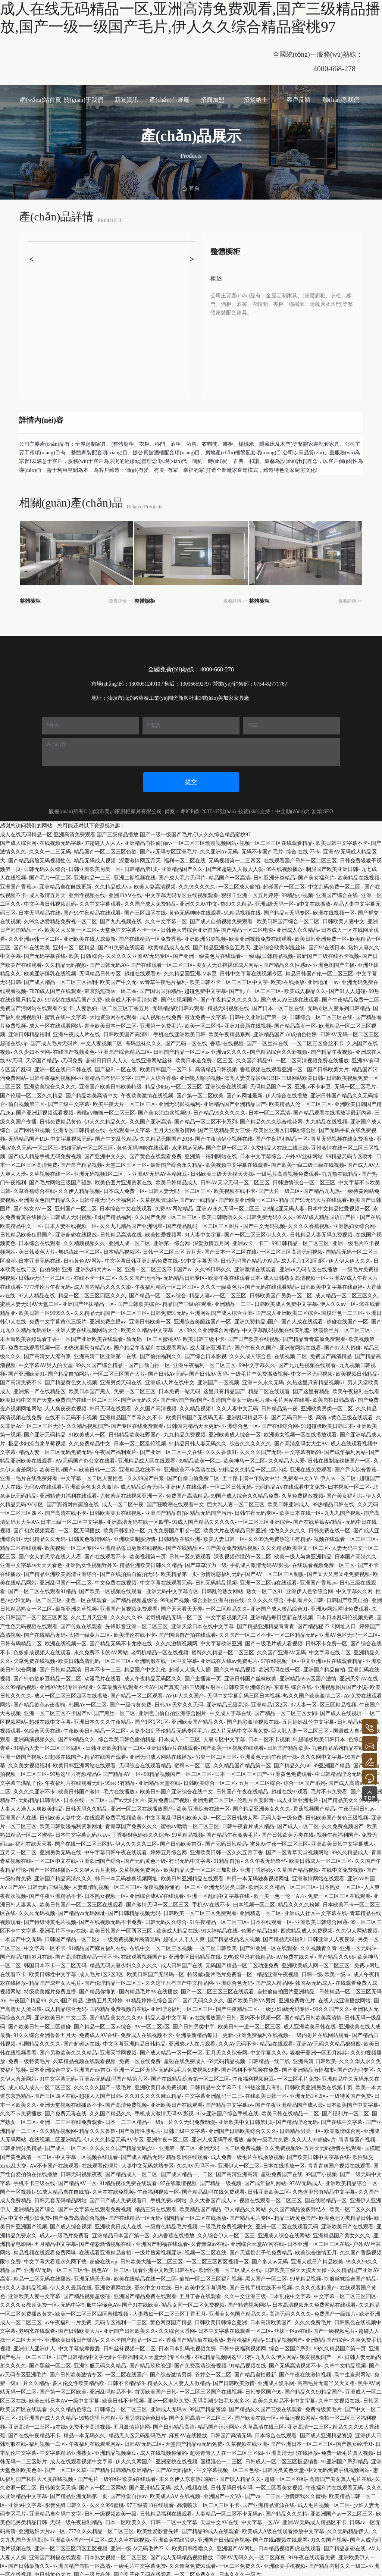 This screenshot has height=2576, width=382. What do you see at coordinates (47, 2441) in the screenshot?
I see `福利视频一二区` at bounding box center [47, 2441].